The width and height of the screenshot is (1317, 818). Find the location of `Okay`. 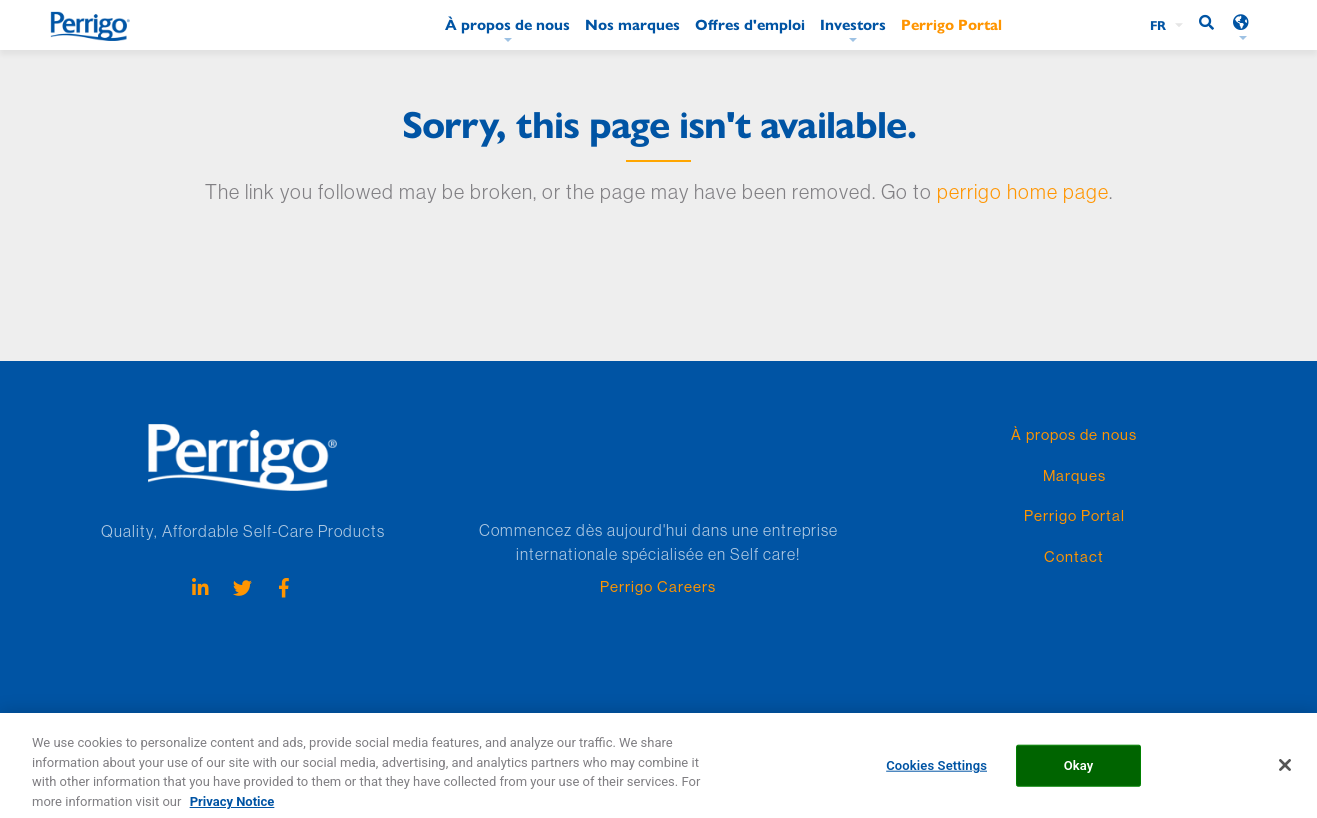

Okay is located at coordinates (1079, 771).